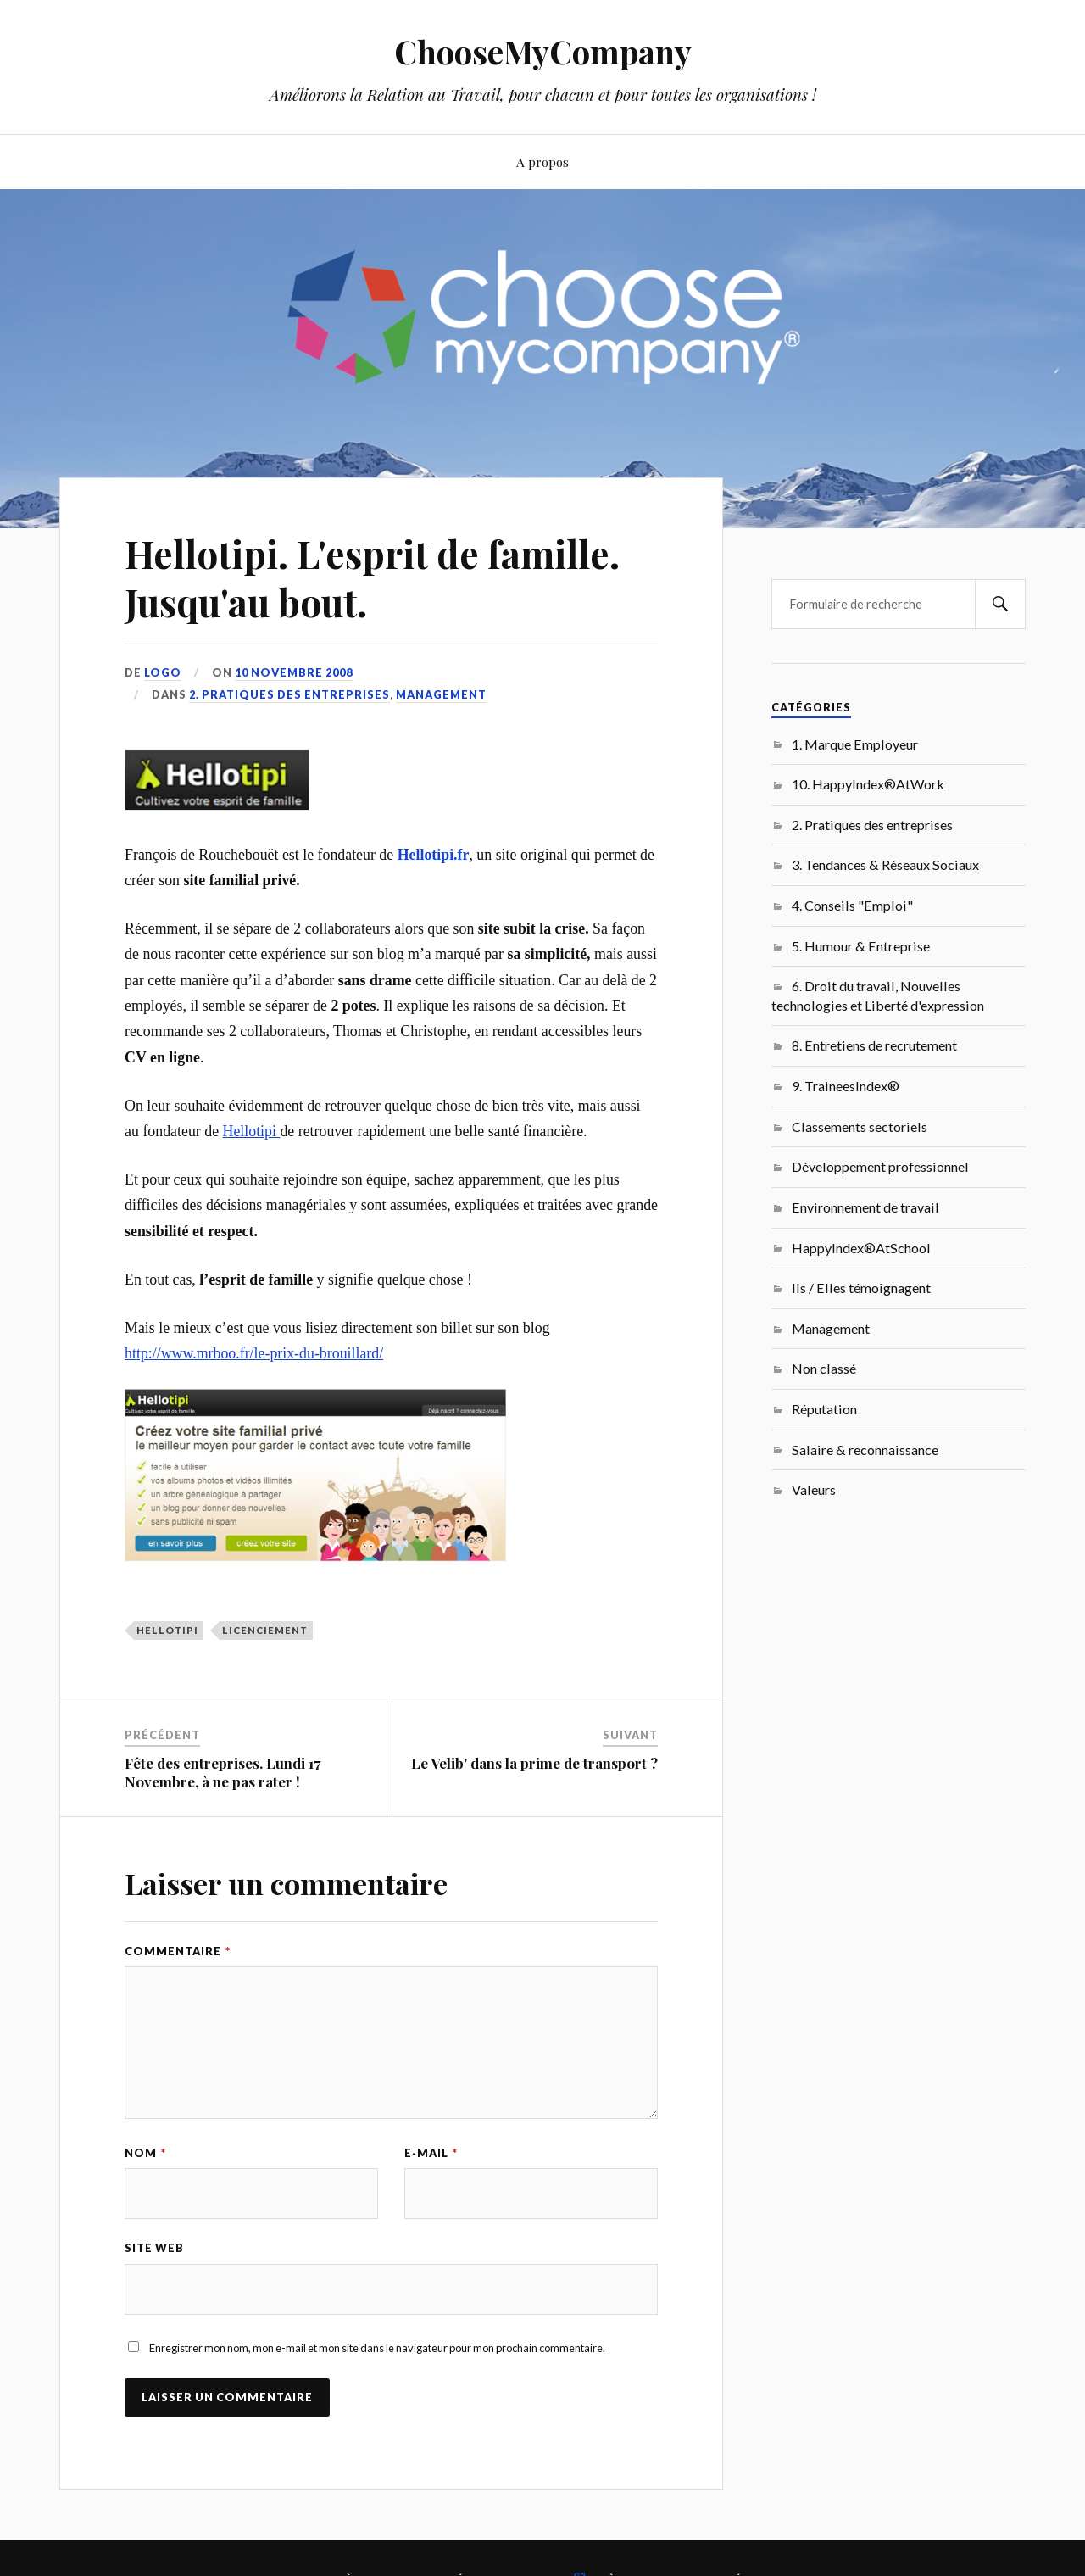  Describe the element at coordinates (441, 694) in the screenshot. I see `Management` at that location.